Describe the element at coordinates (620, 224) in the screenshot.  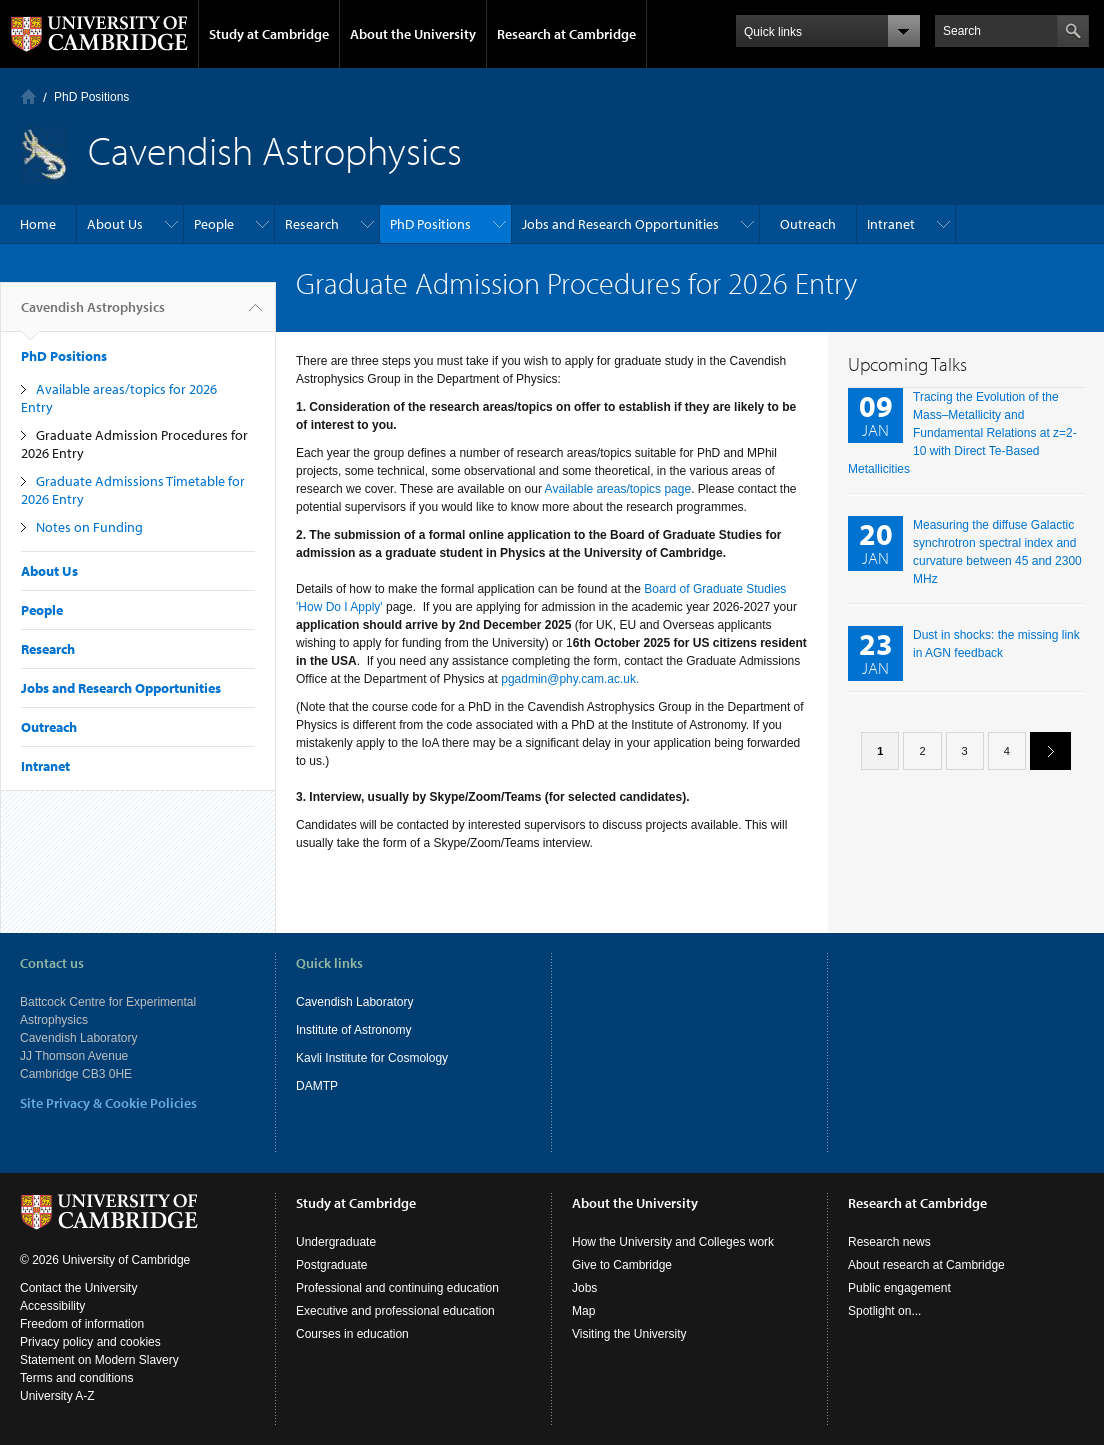
I see `Jobs and Research Opportunities` at that location.